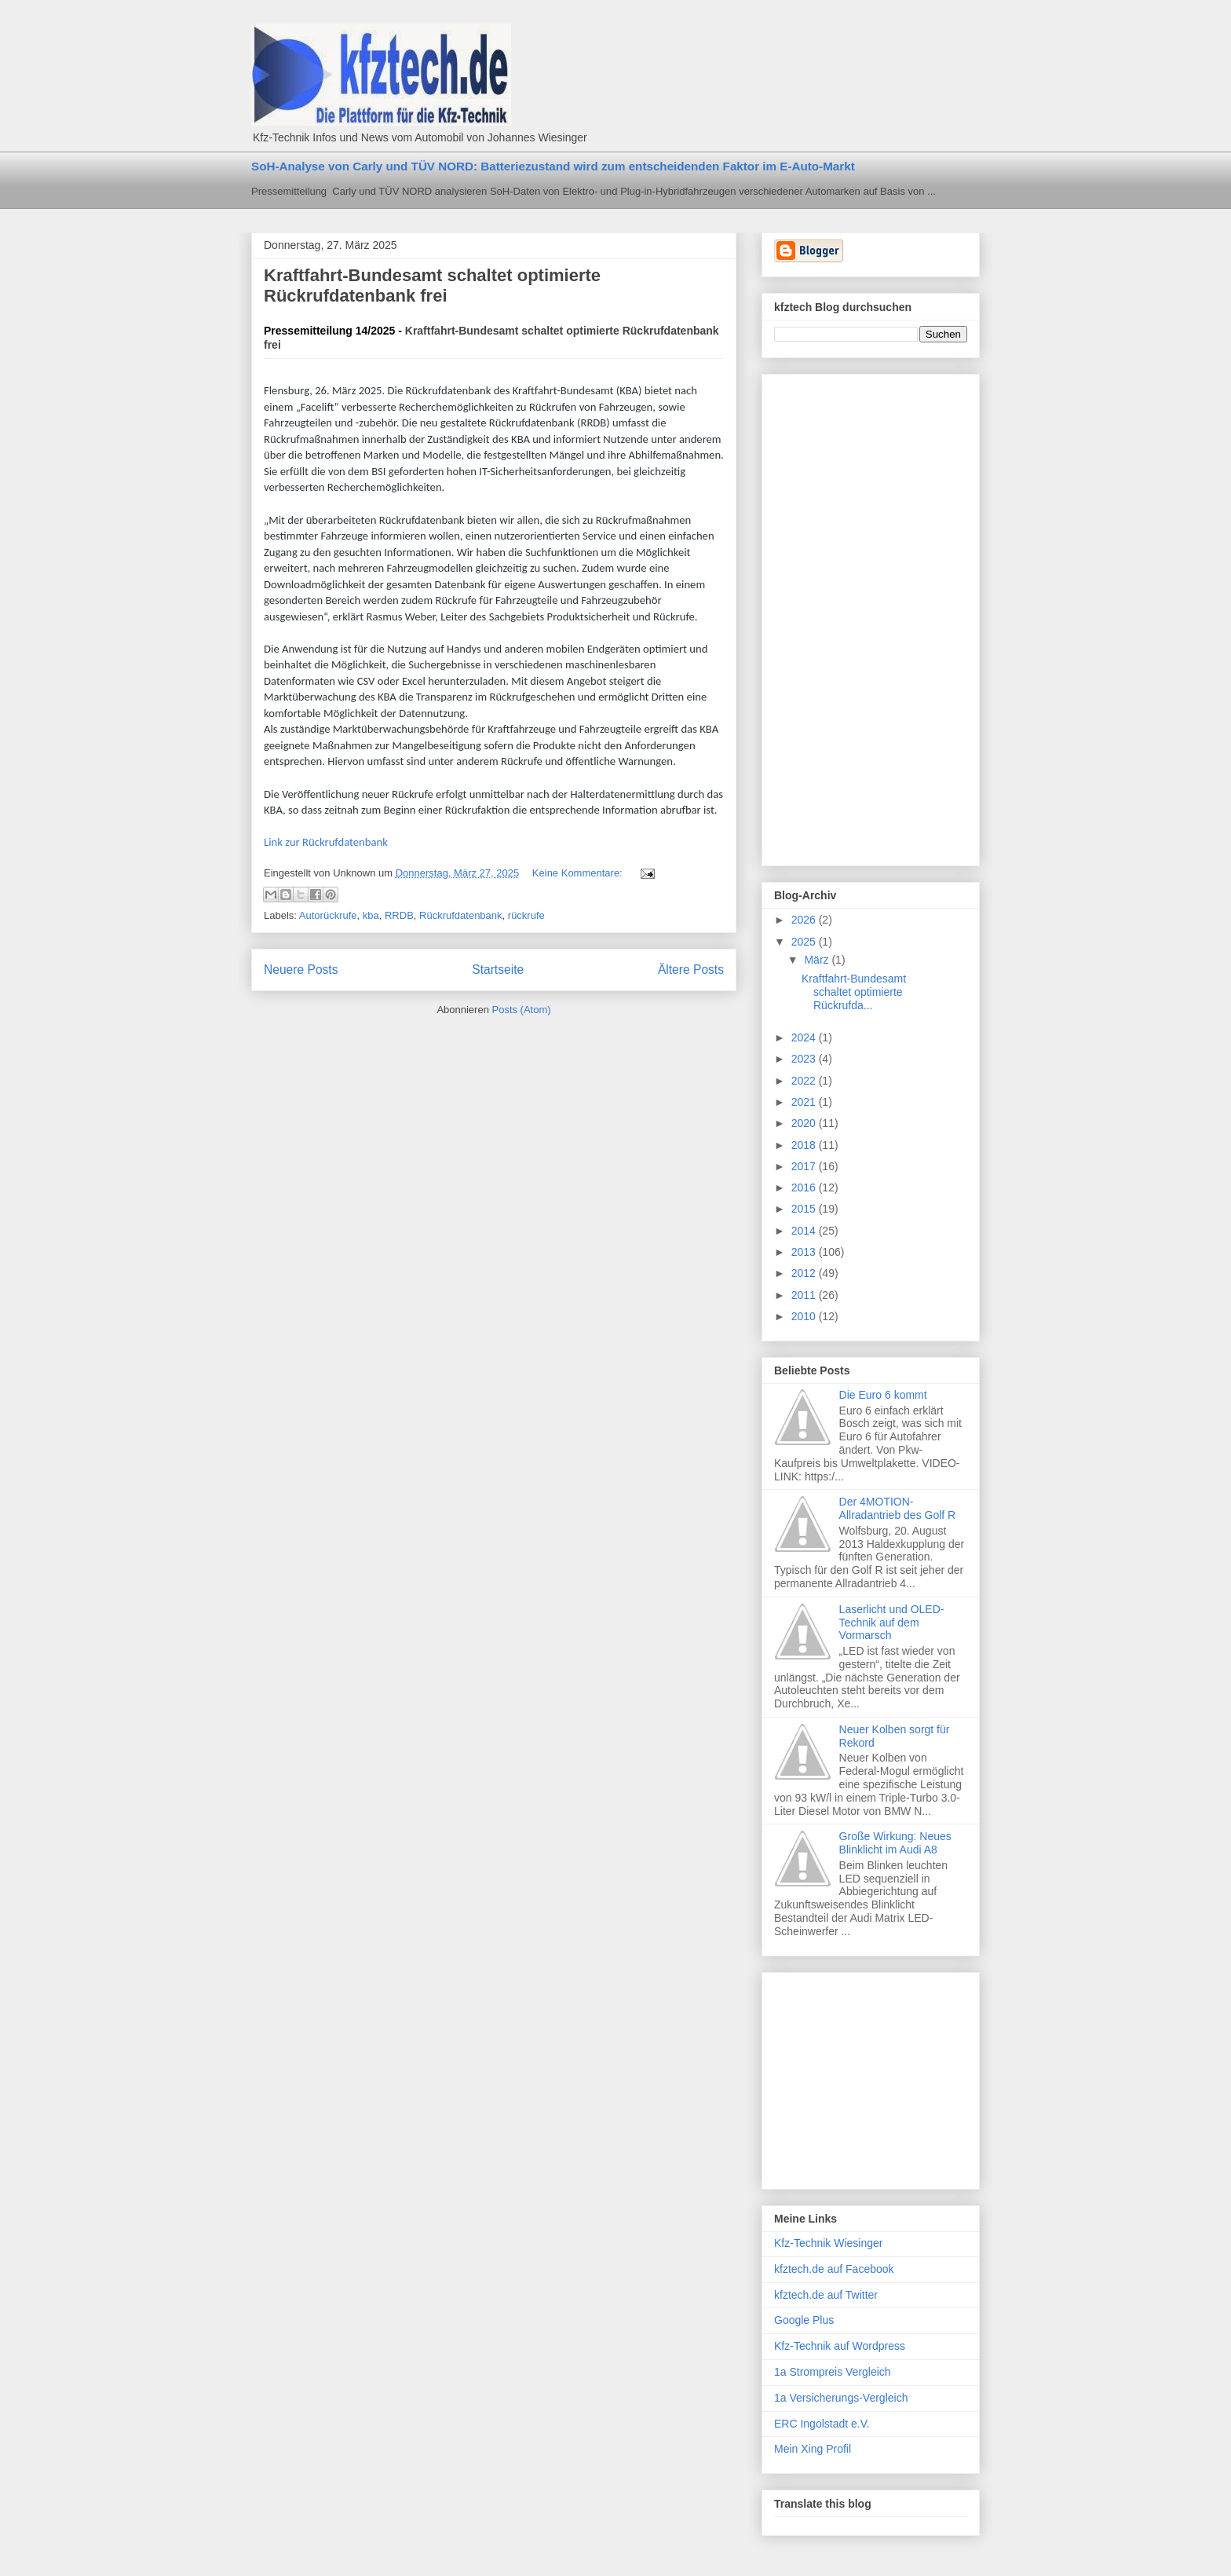  I want to click on 2026, so click(805, 919).